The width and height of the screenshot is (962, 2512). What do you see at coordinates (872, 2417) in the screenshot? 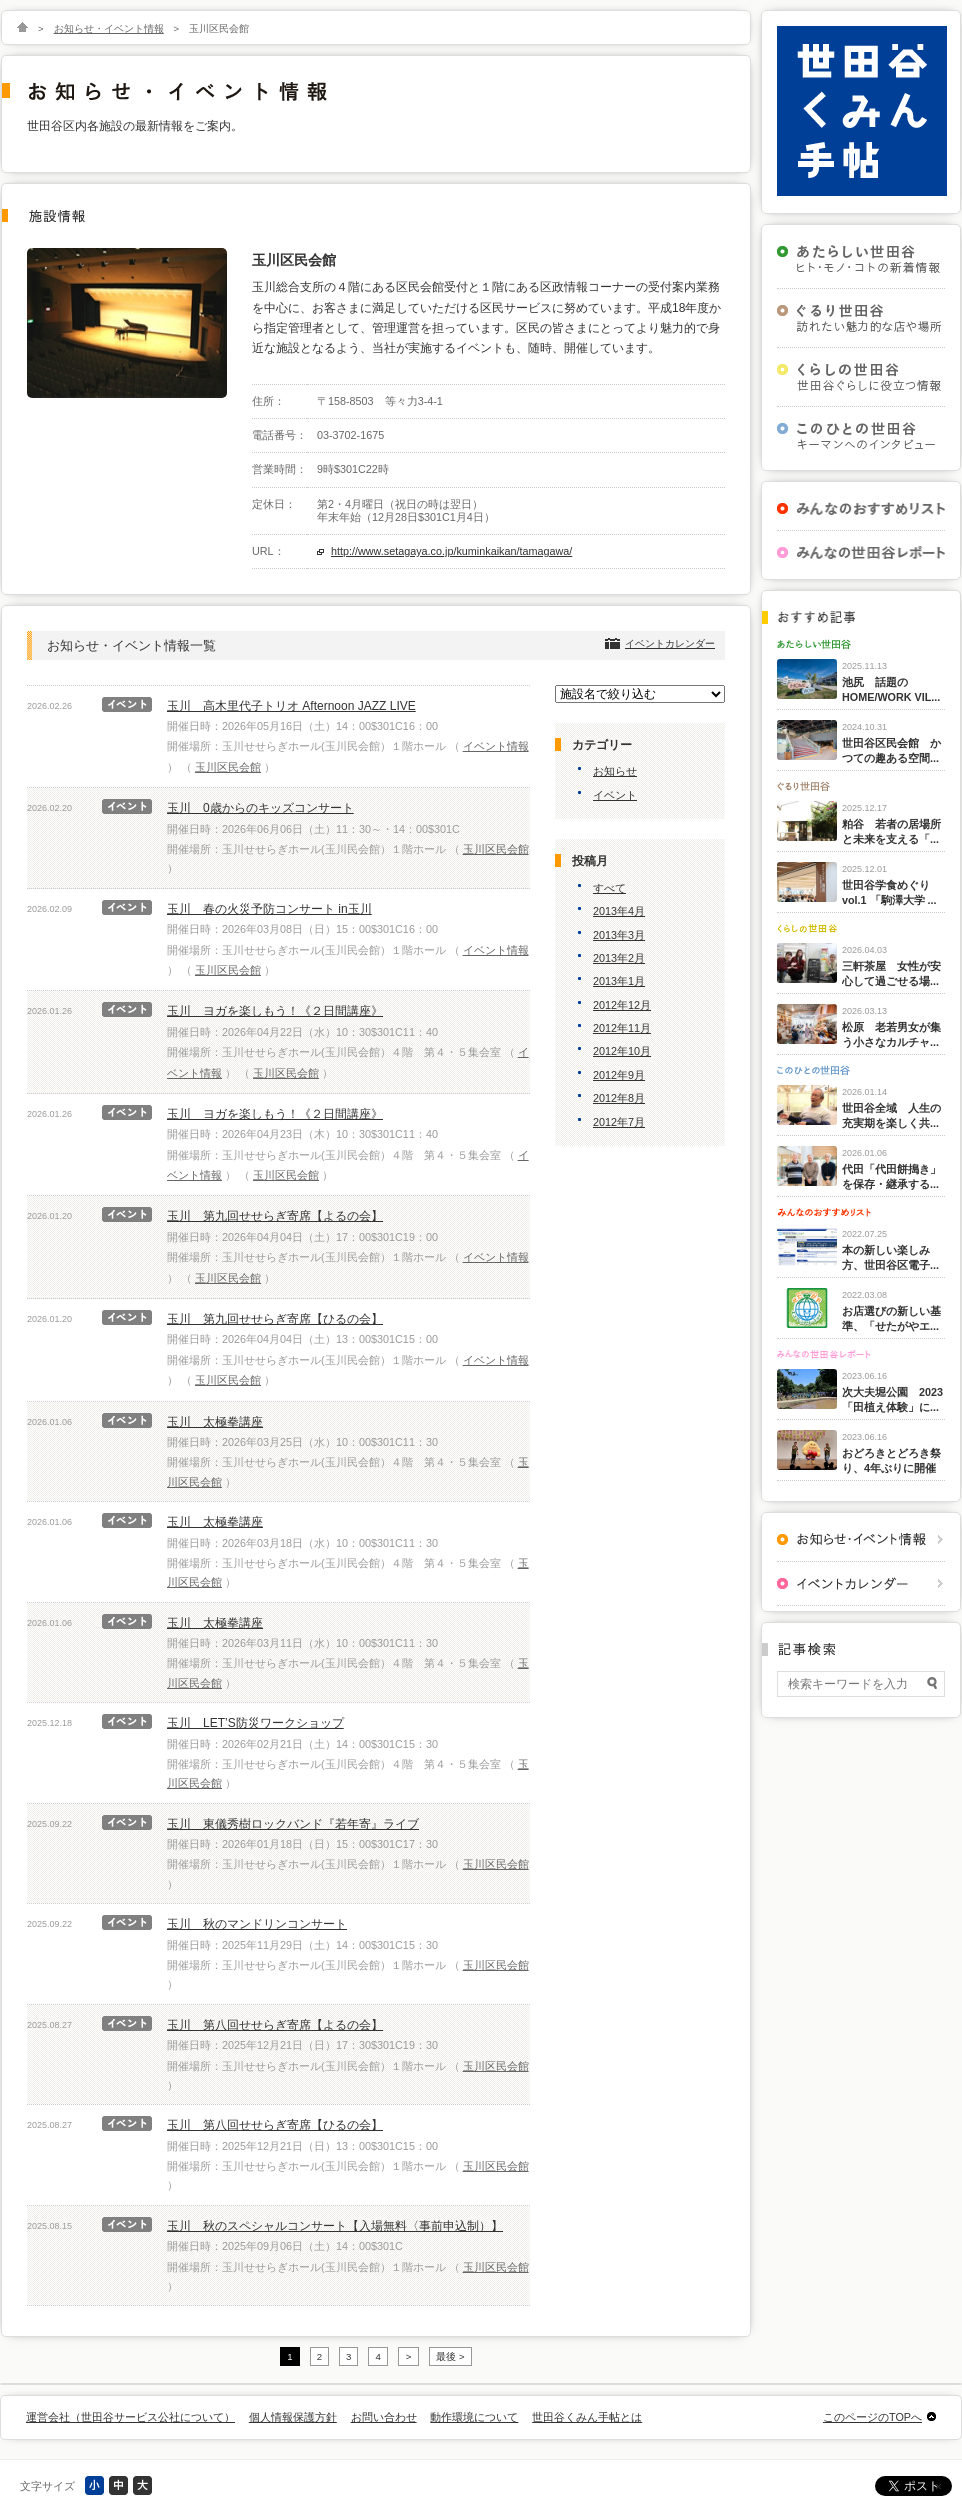
I see `このページのTOPへ` at bounding box center [872, 2417].